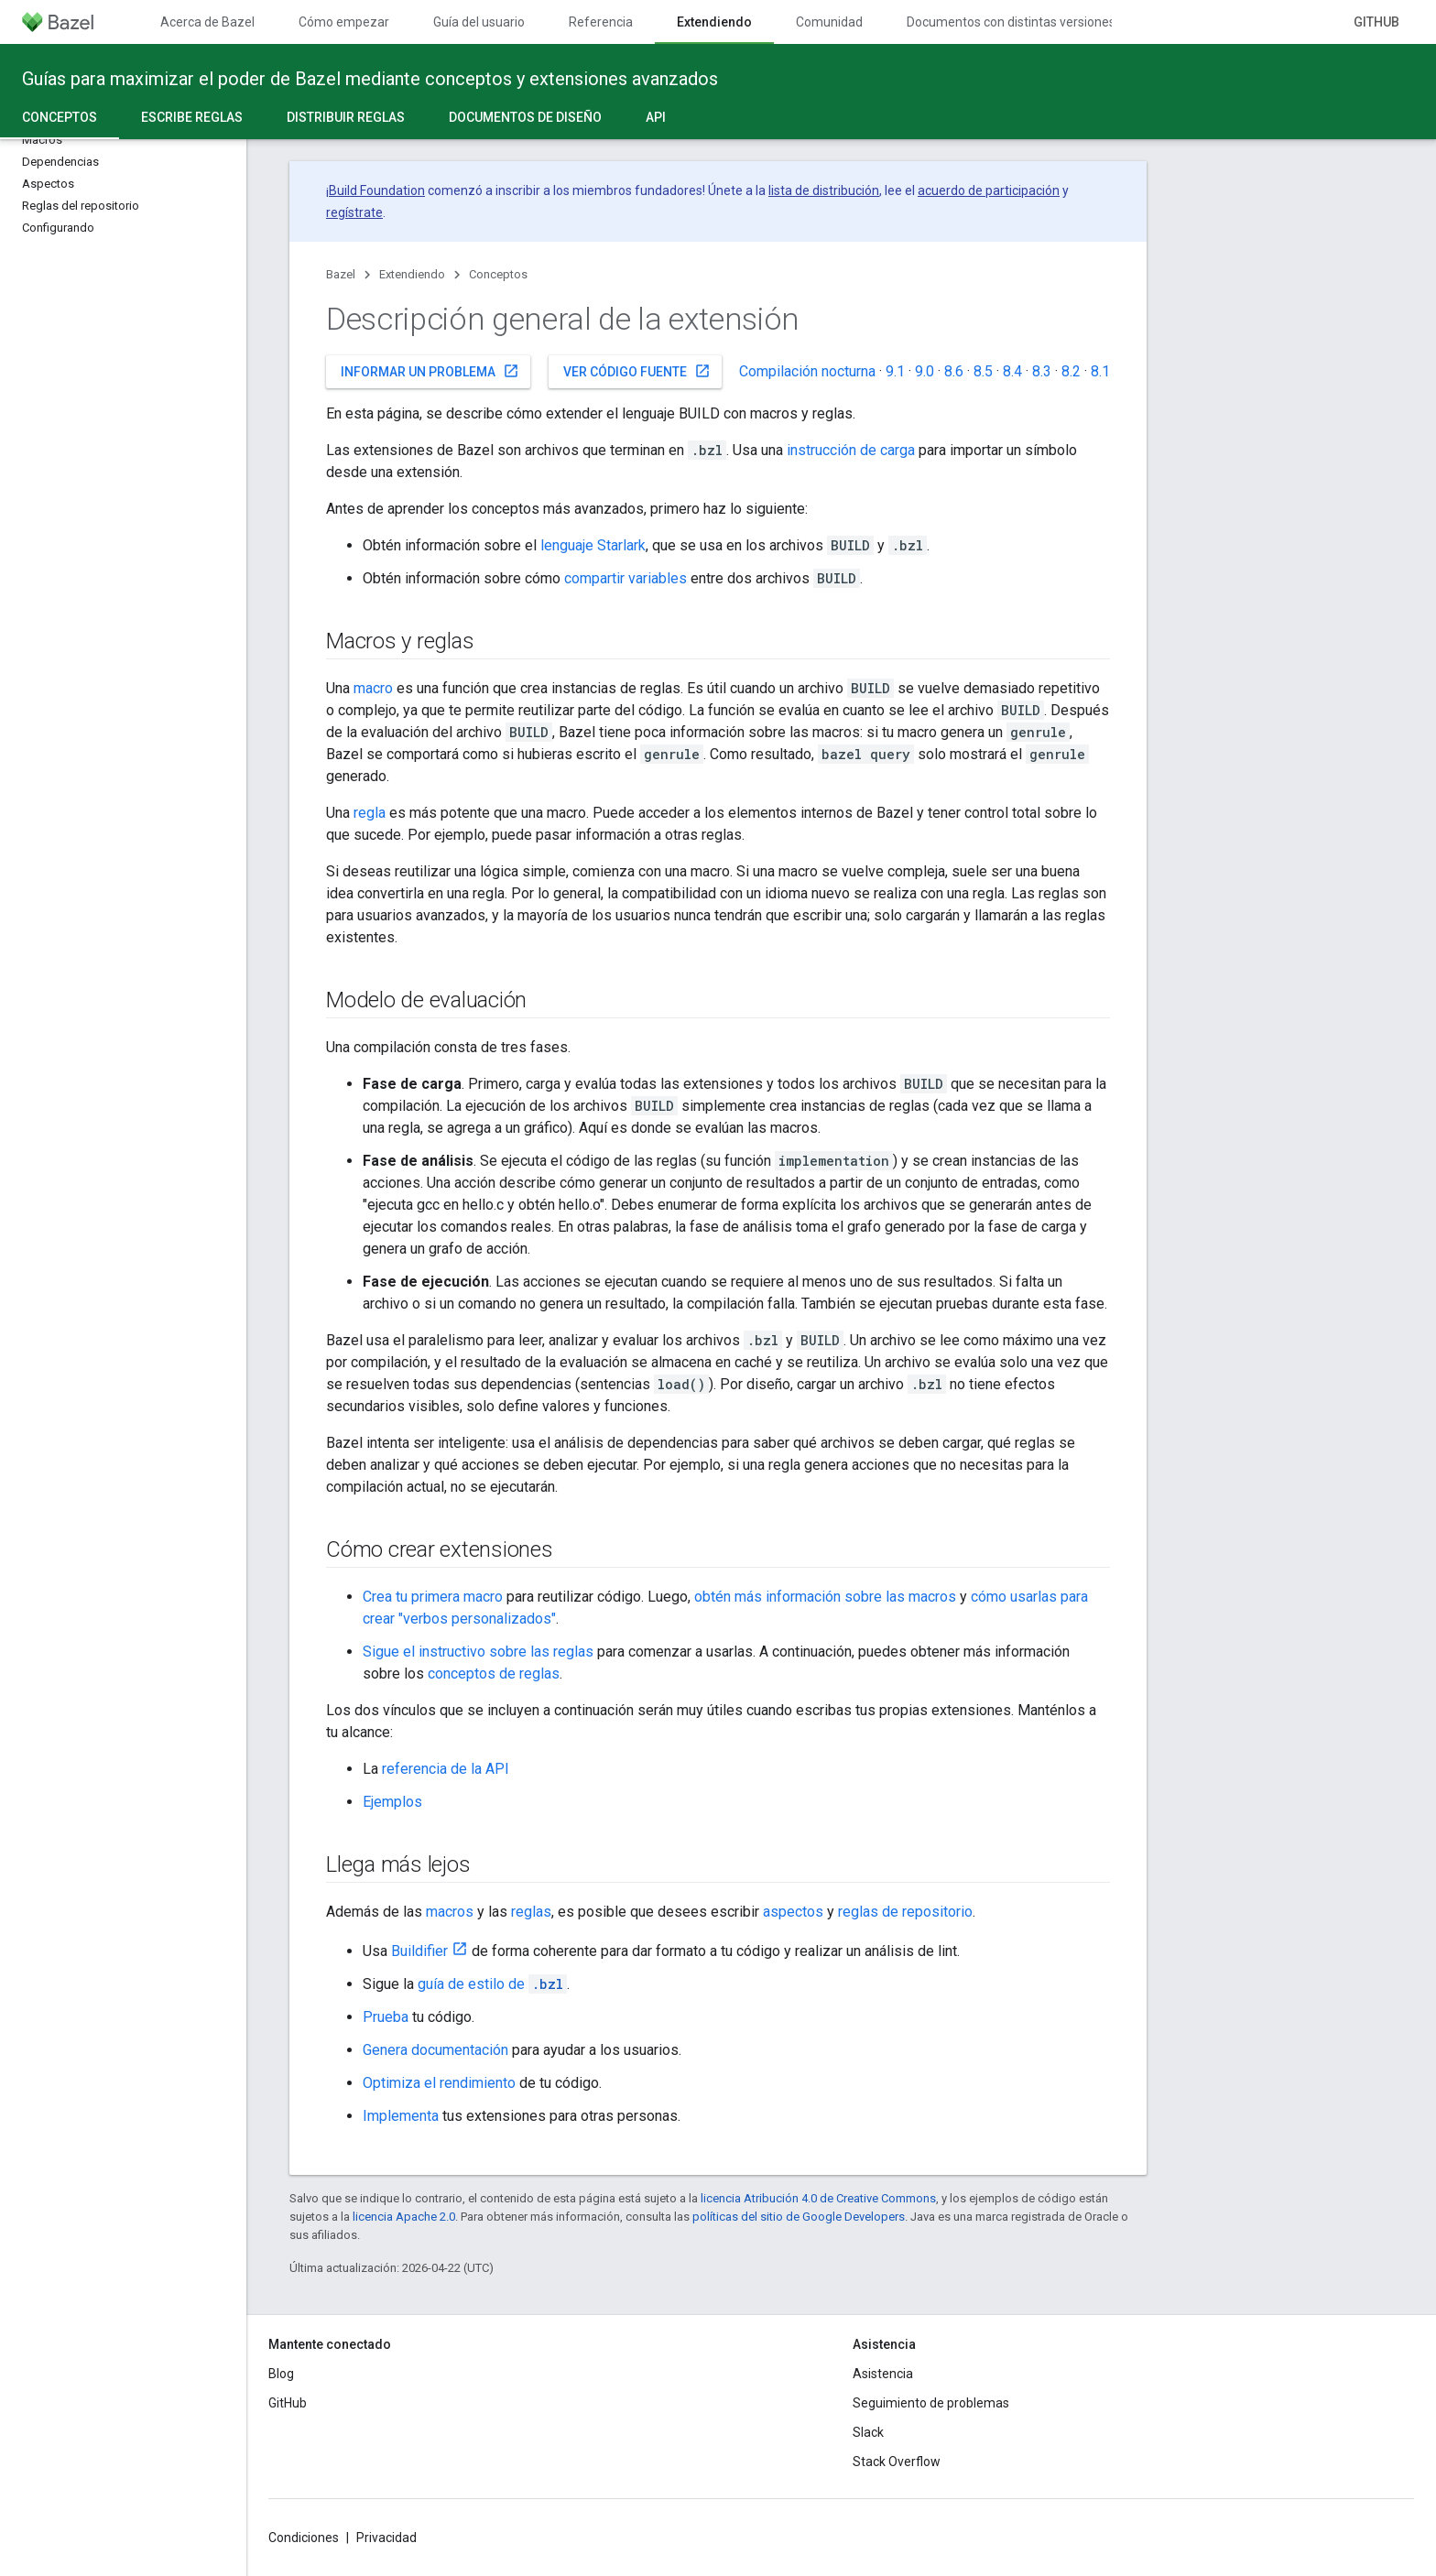 Image resolution: width=1436 pixels, height=2576 pixels. What do you see at coordinates (989, 190) in the screenshot?
I see `acuerdo de participación` at bounding box center [989, 190].